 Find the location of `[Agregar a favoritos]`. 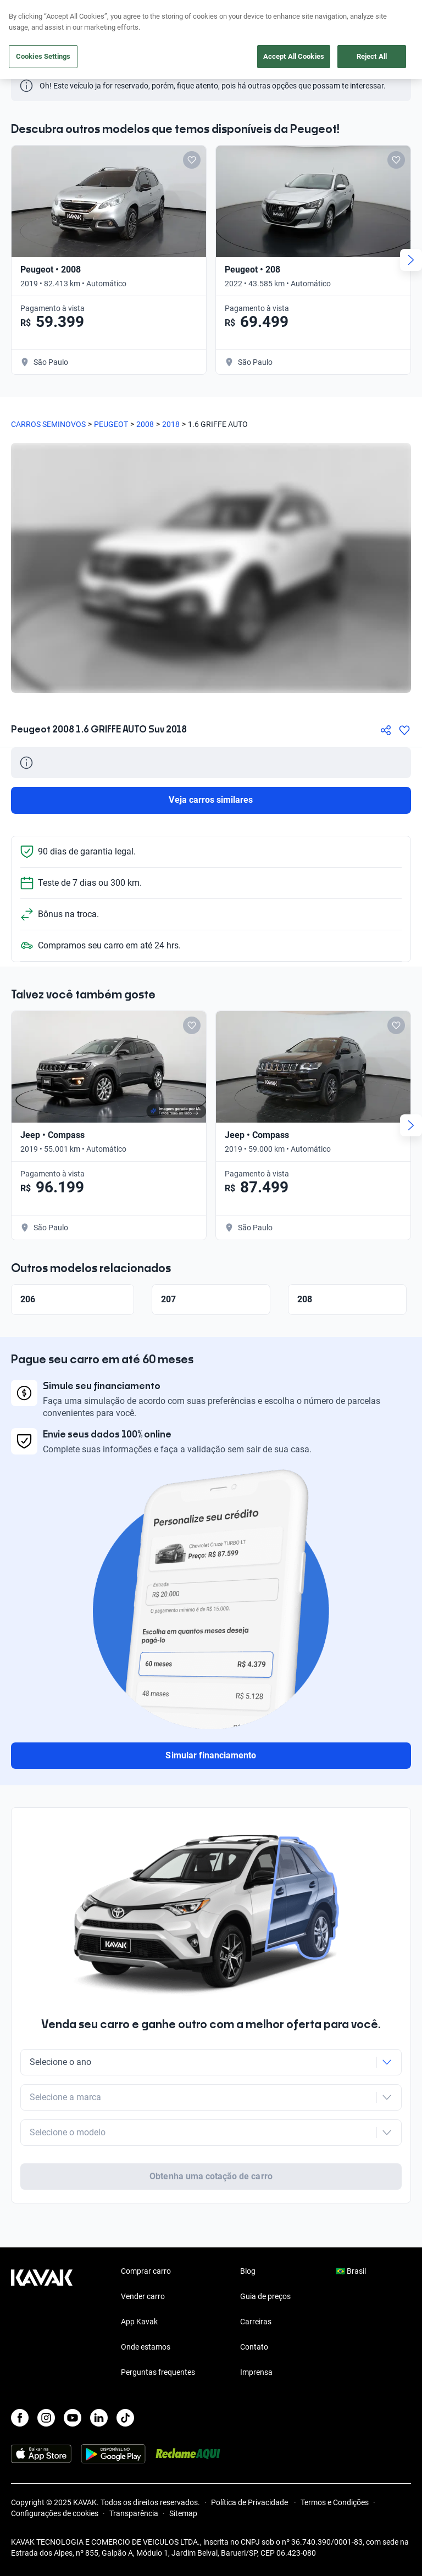

[Agregar a favoritos] is located at coordinates (404, 730).